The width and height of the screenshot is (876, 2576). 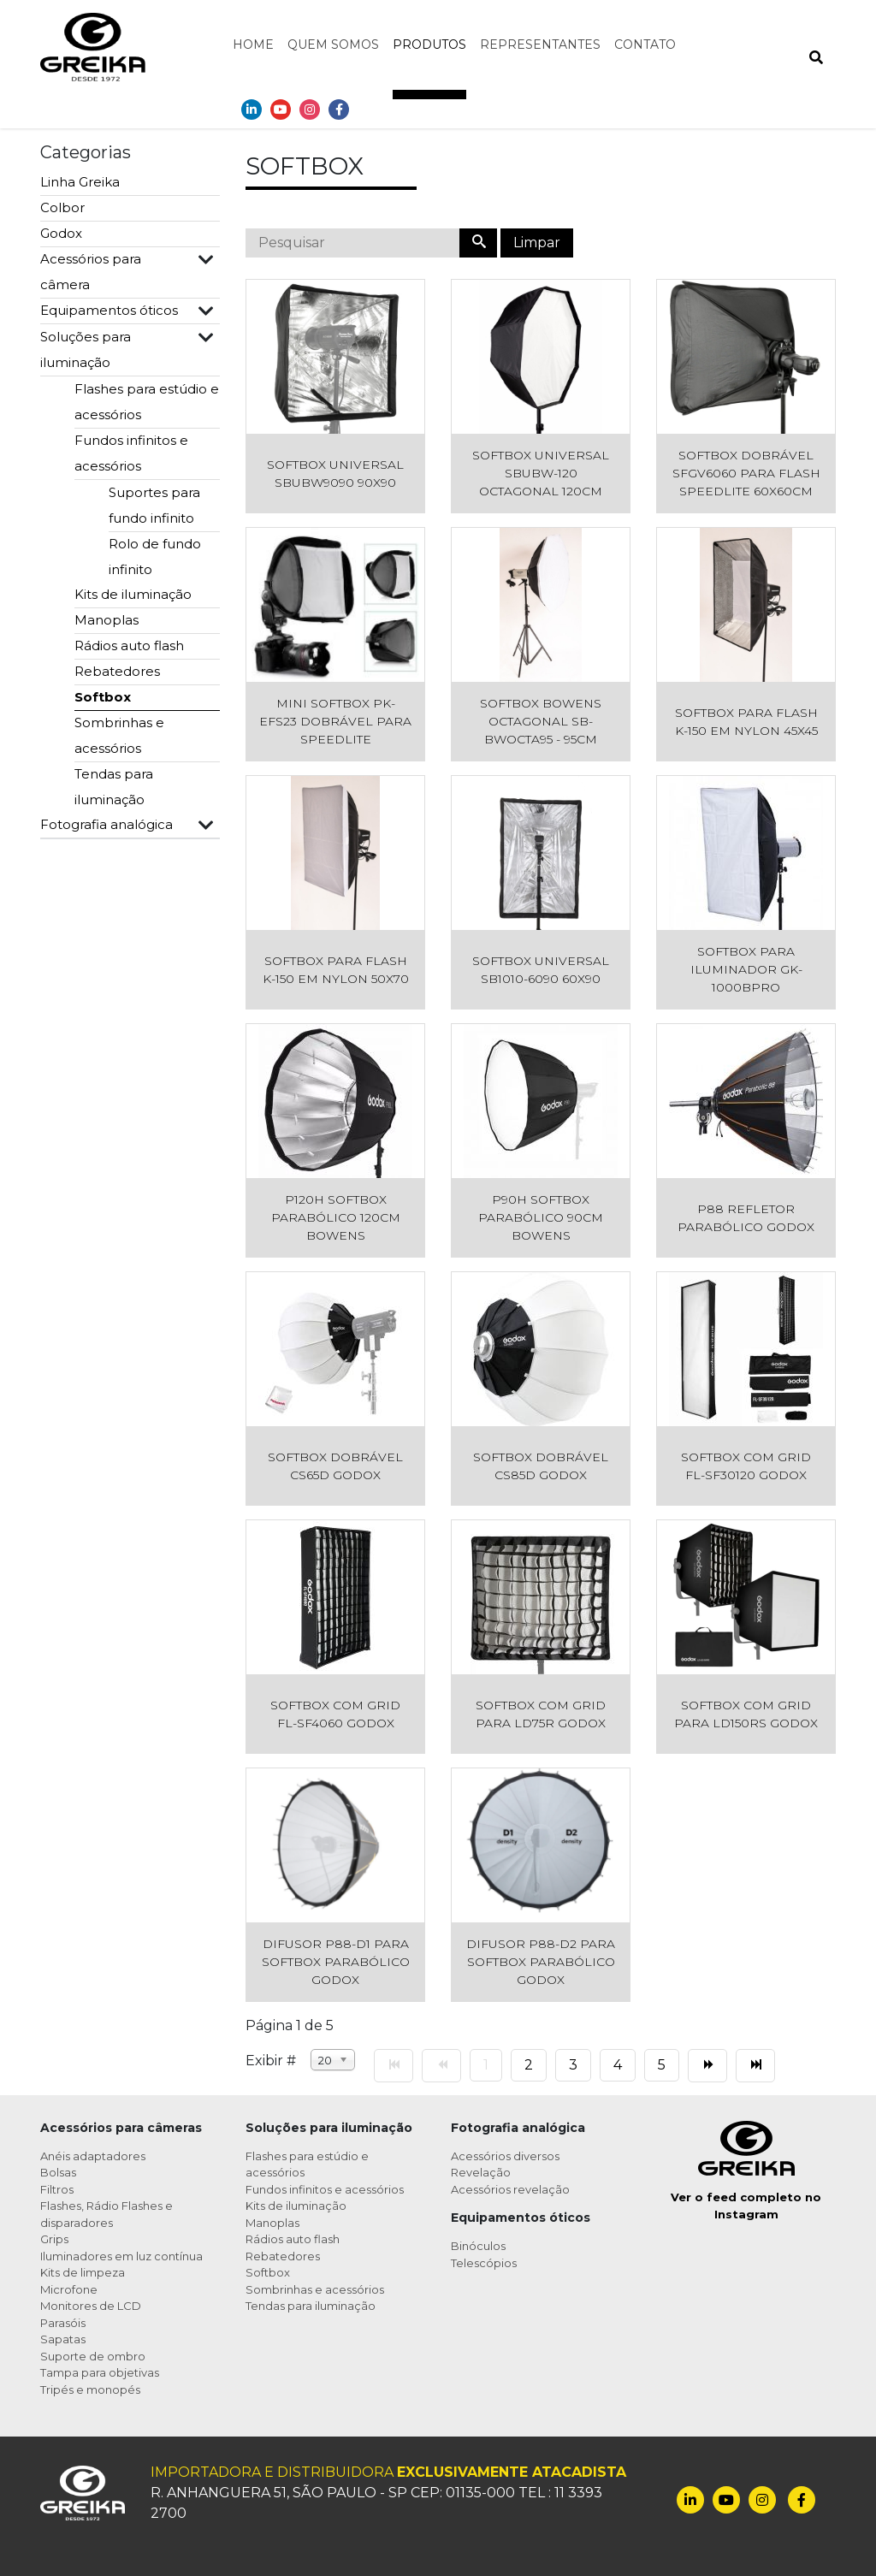 I want to click on Acessórios para câmera, so click(x=90, y=272).